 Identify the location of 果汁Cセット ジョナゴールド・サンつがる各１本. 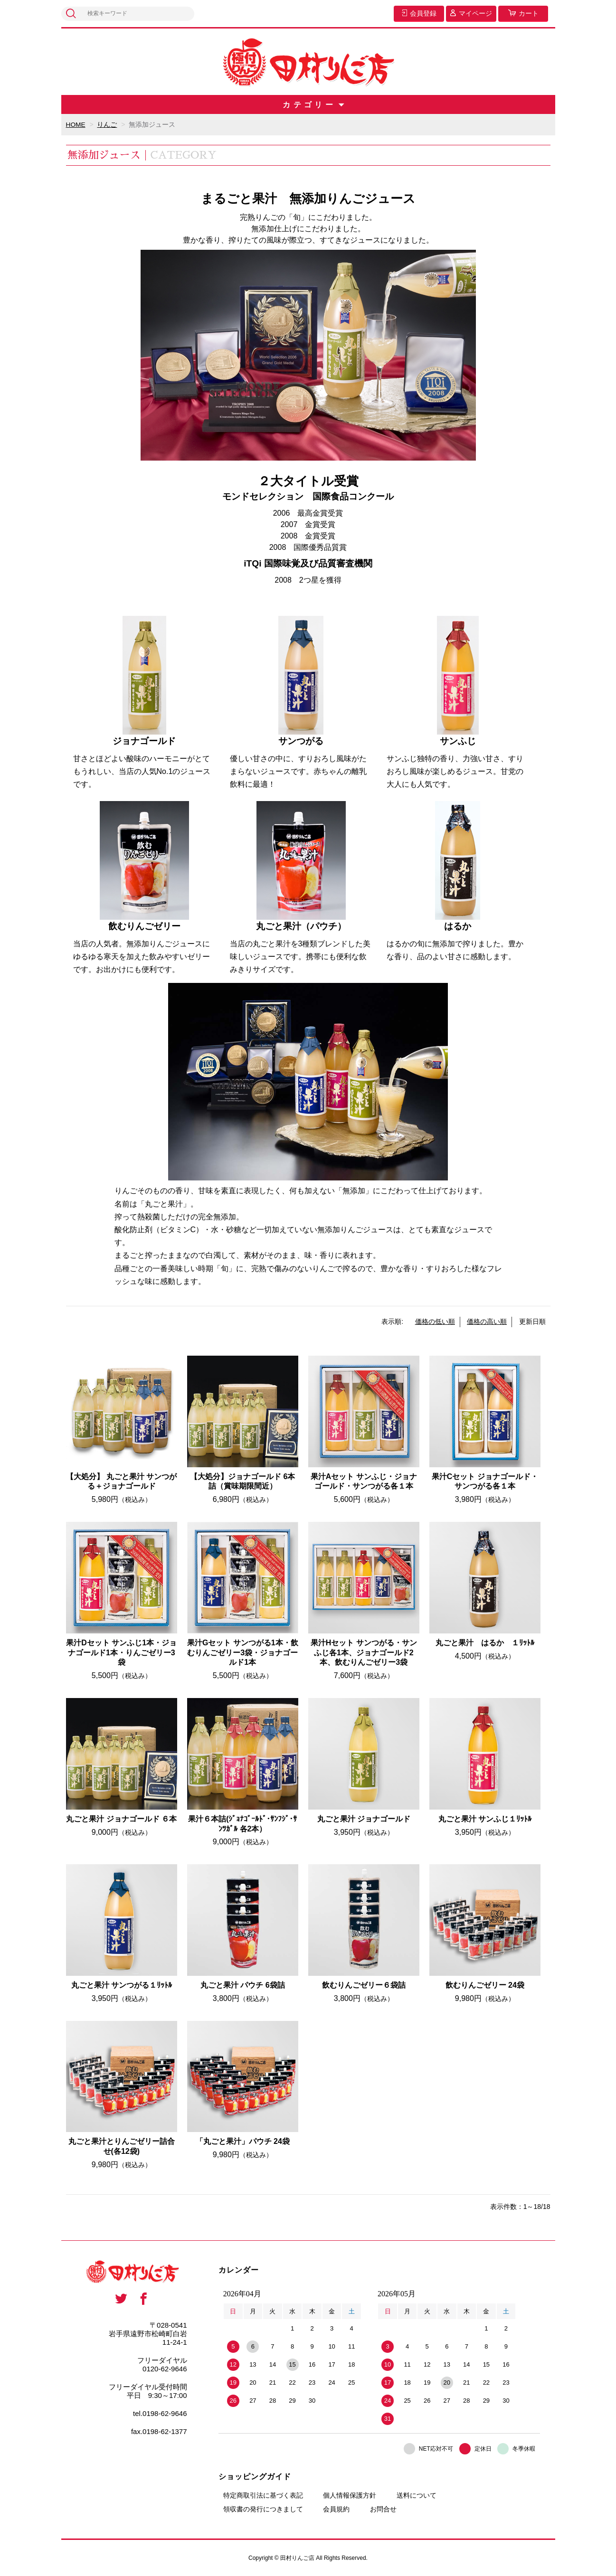
(485, 1481).